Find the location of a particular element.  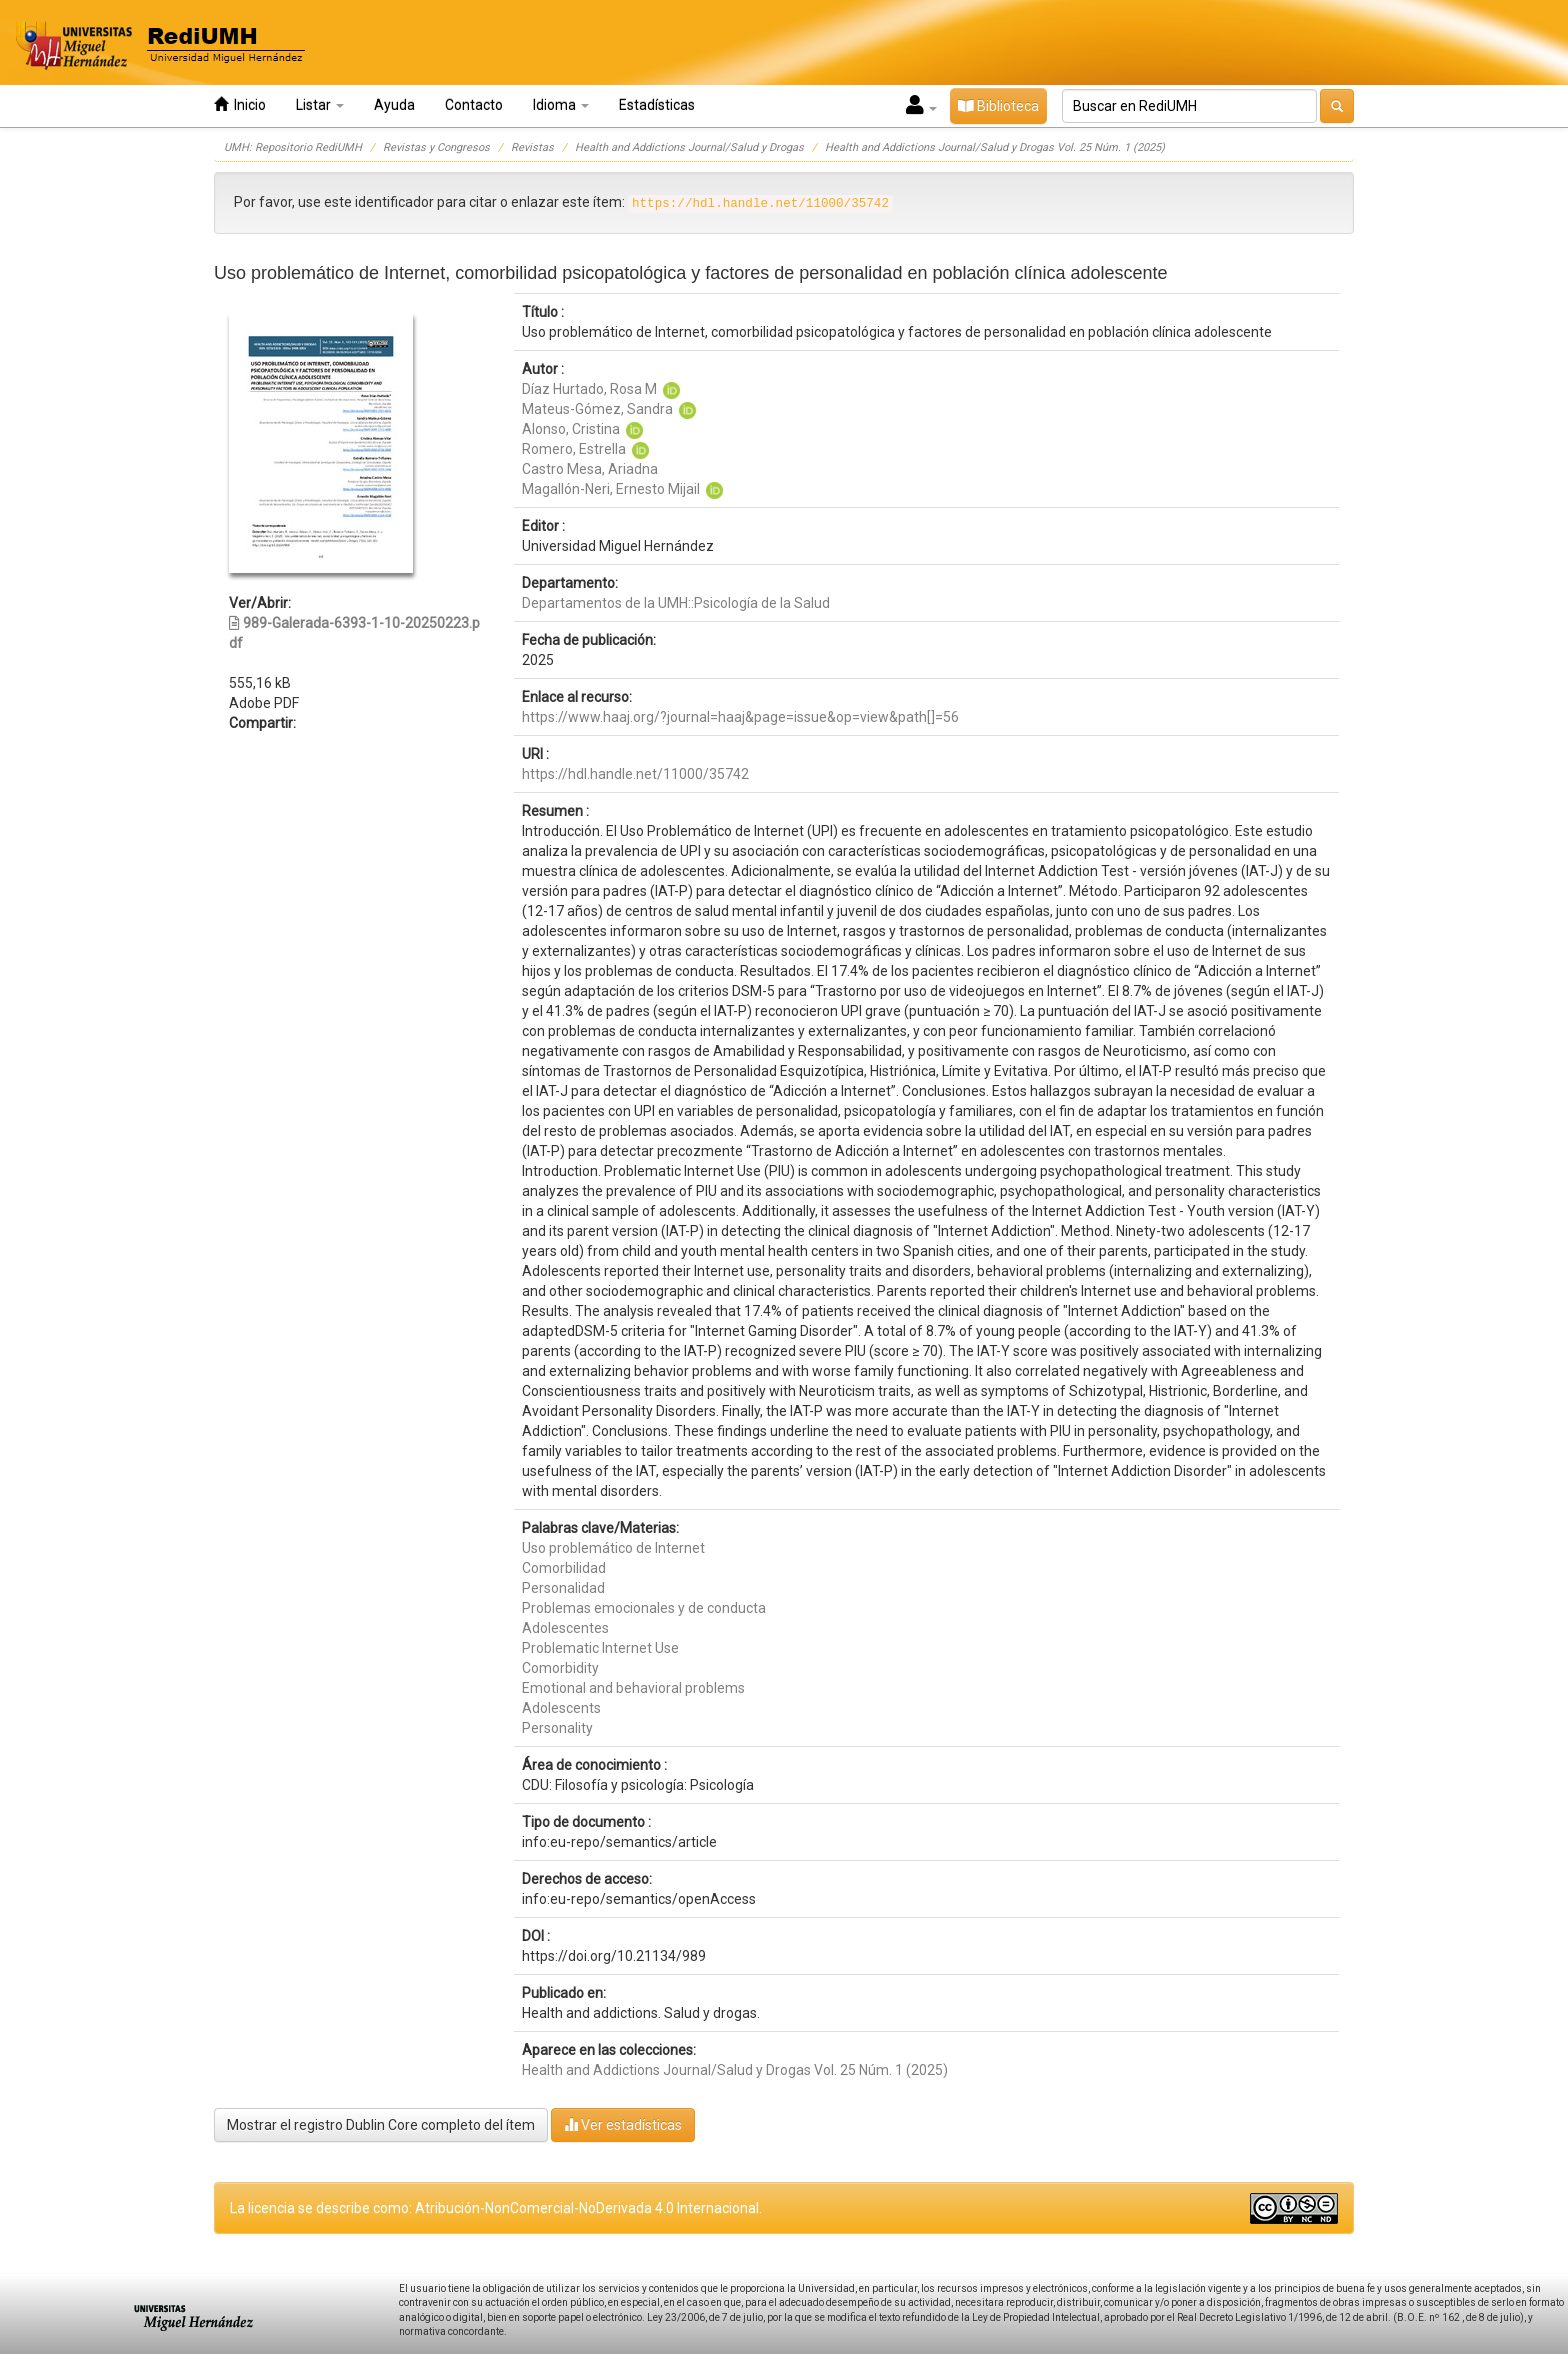

Adolescentes is located at coordinates (565, 1628).